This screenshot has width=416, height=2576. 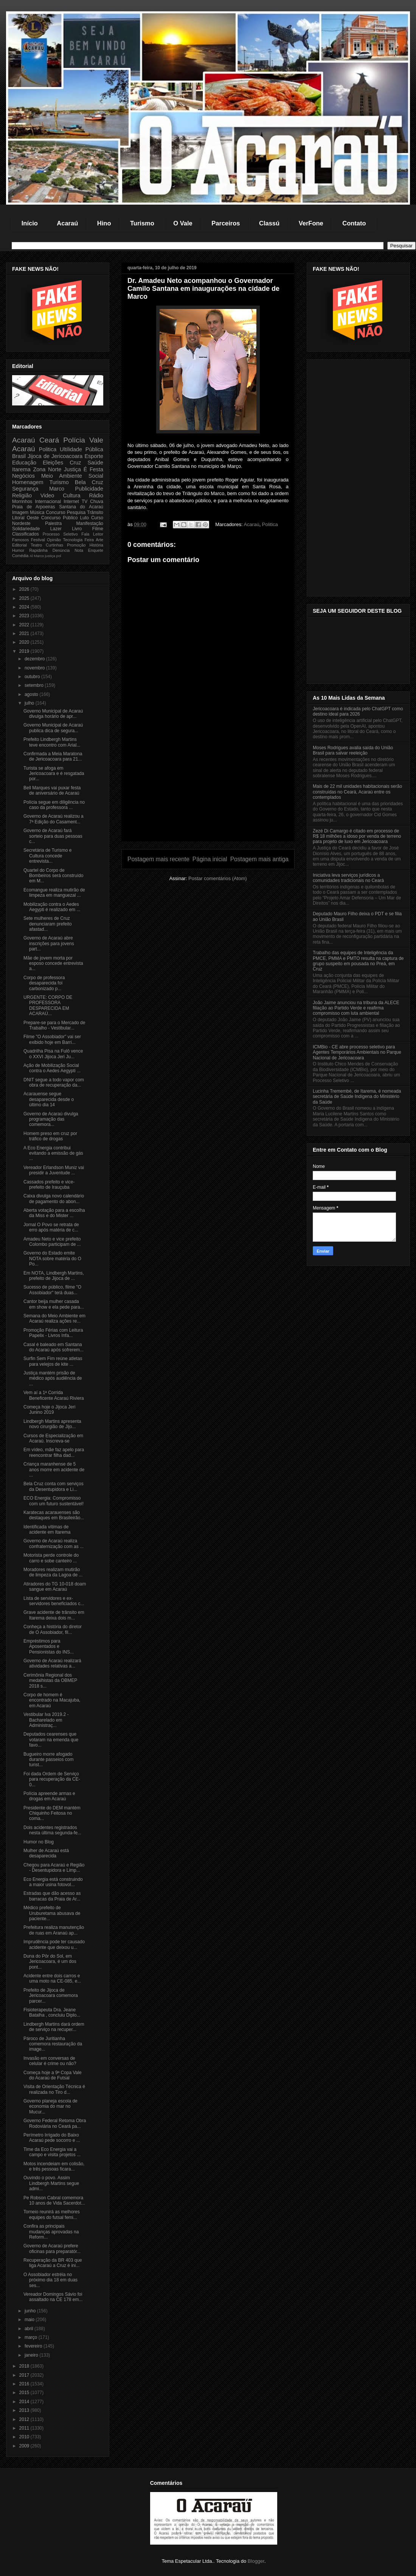 I want to click on 2015, so click(x=25, y=2392).